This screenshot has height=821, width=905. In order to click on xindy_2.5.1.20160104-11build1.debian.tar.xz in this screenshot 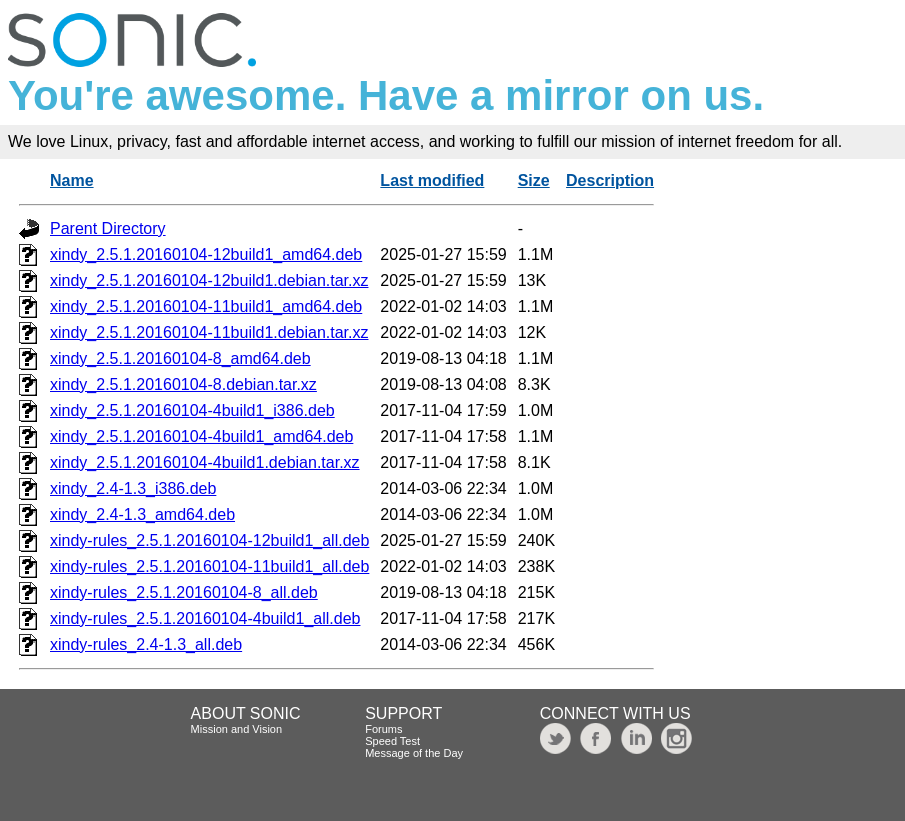, I will do `click(209, 332)`.